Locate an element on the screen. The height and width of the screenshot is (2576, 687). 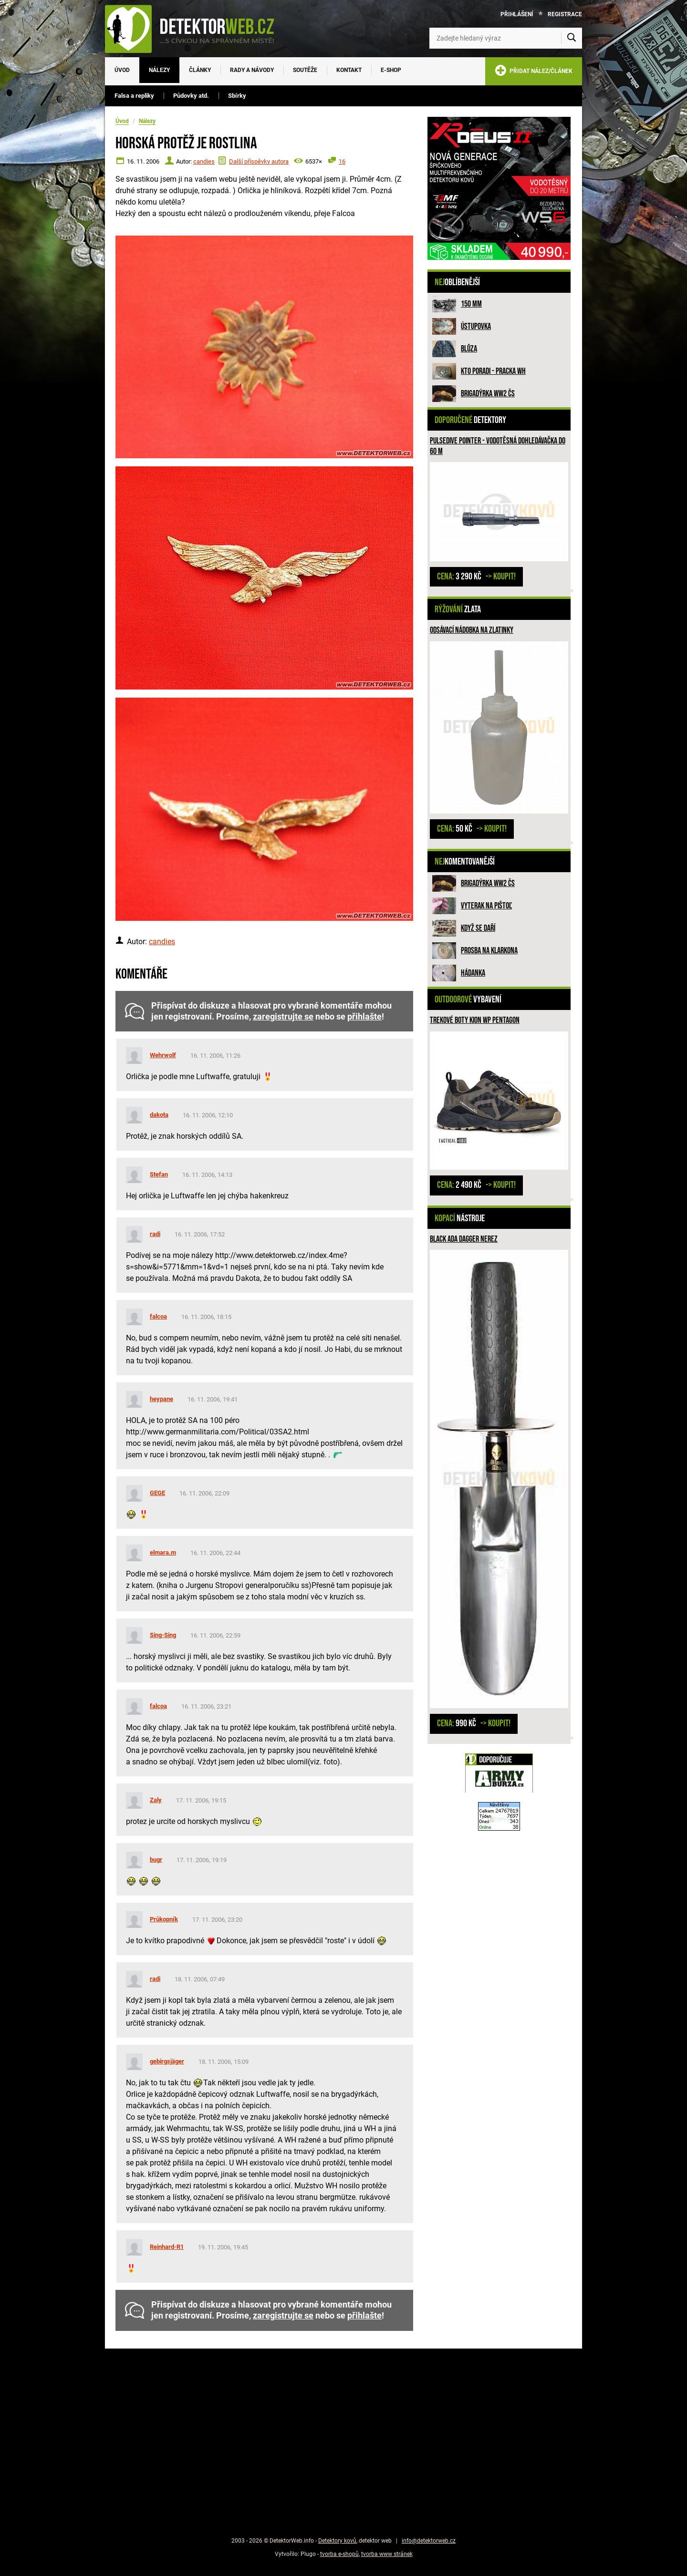
[DetektorWeb.info - zpět na úvodní stranu] is located at coordinates (195, 28).